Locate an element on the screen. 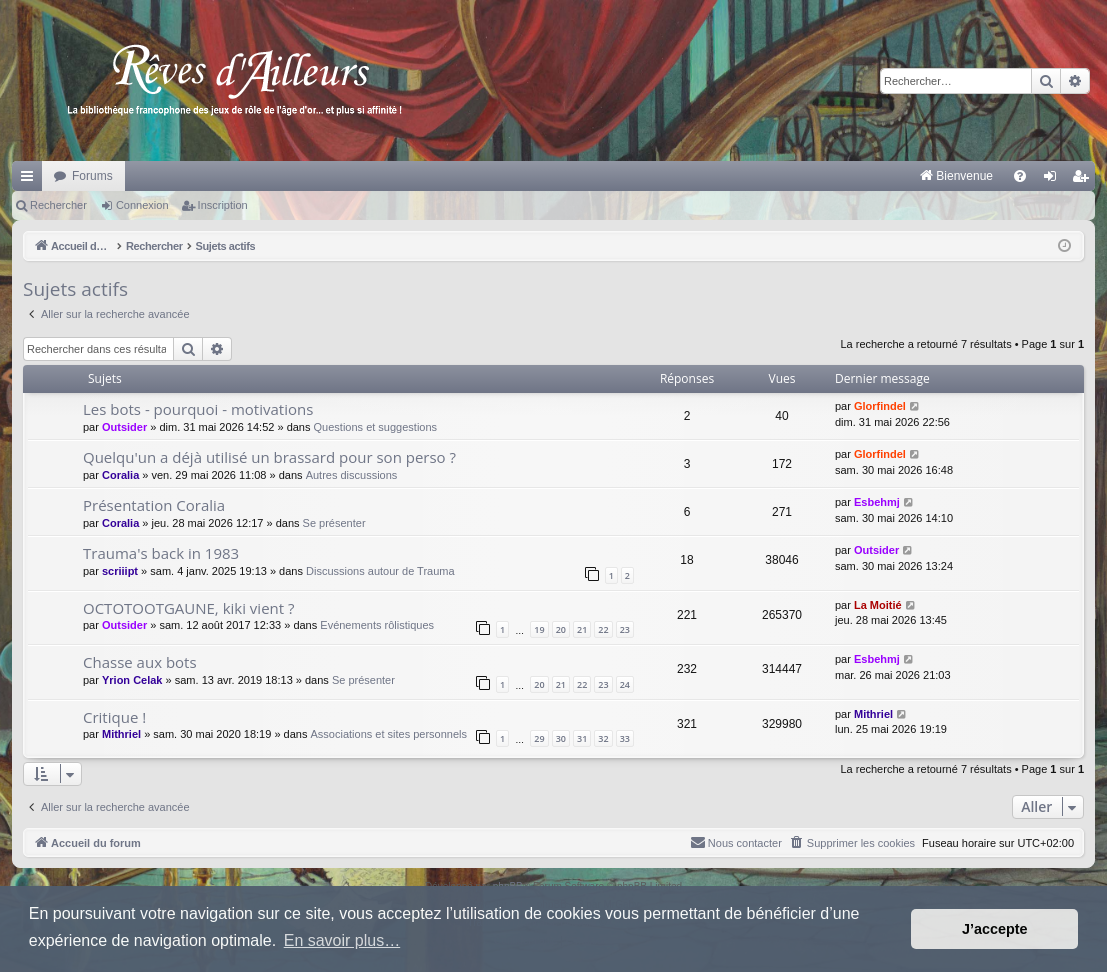  Coralia is located at coordinates (120, 475).